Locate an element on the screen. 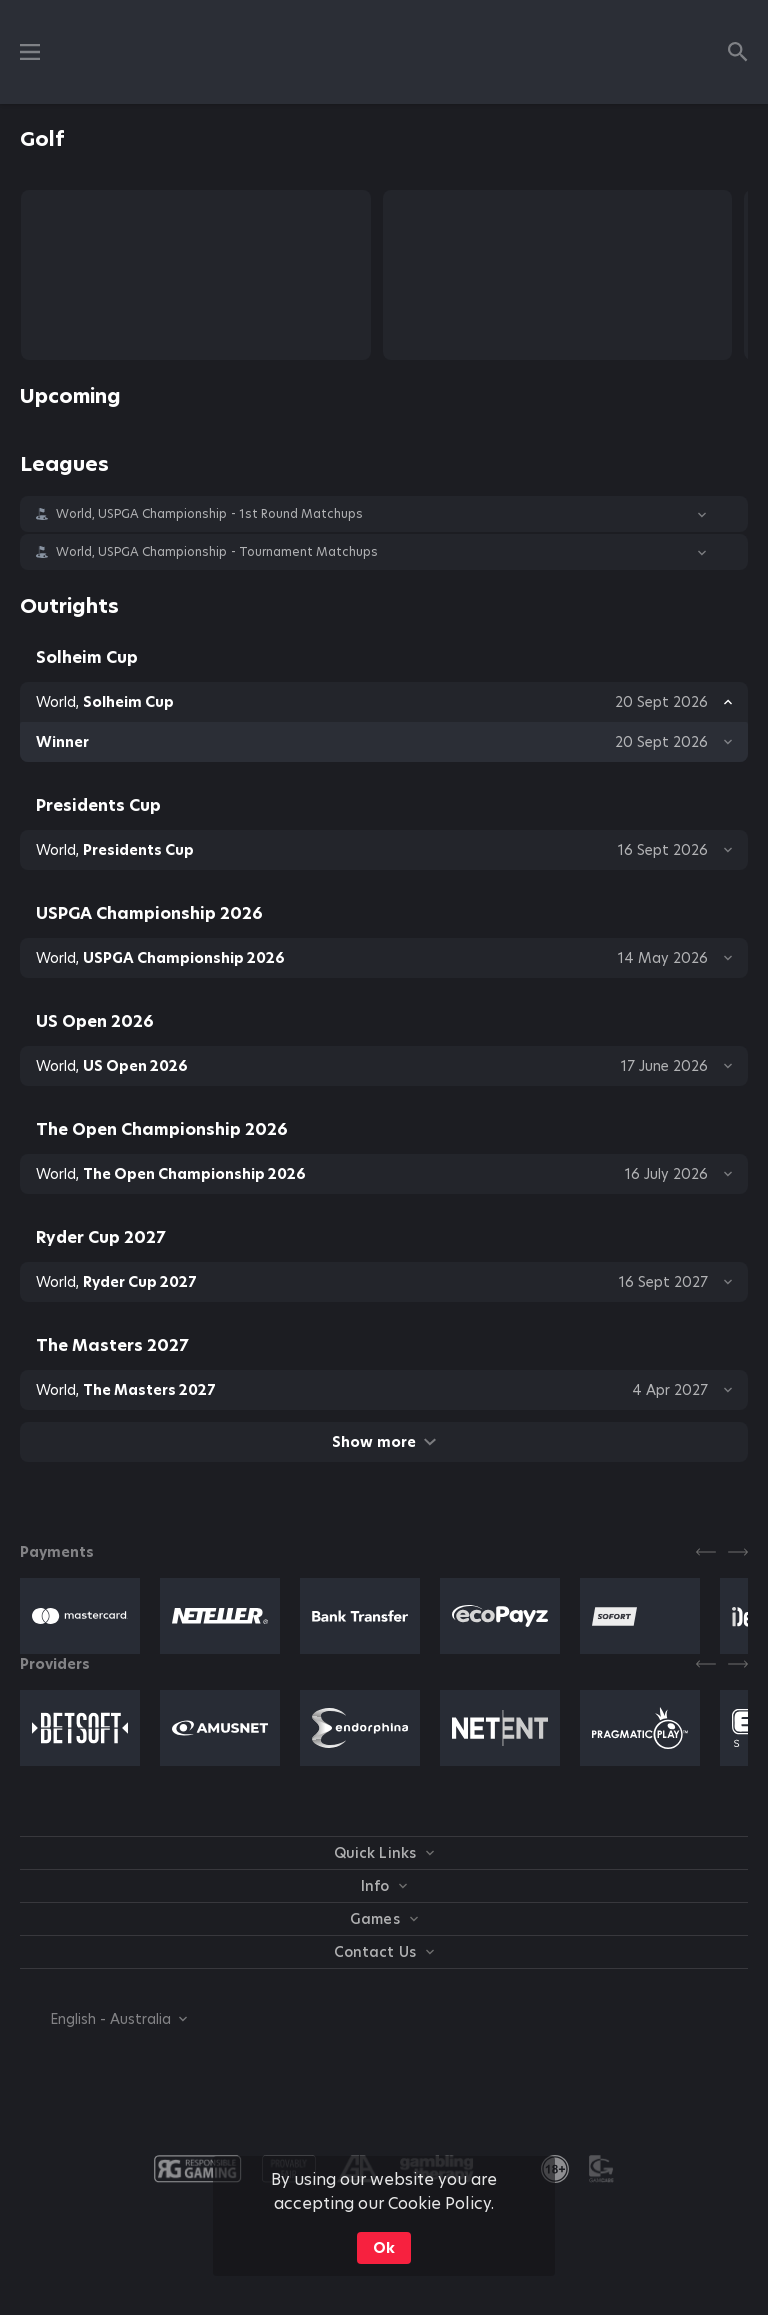  World, USPGA Championship - Tournament Matchups [link] is located at coordinates (217, 552).